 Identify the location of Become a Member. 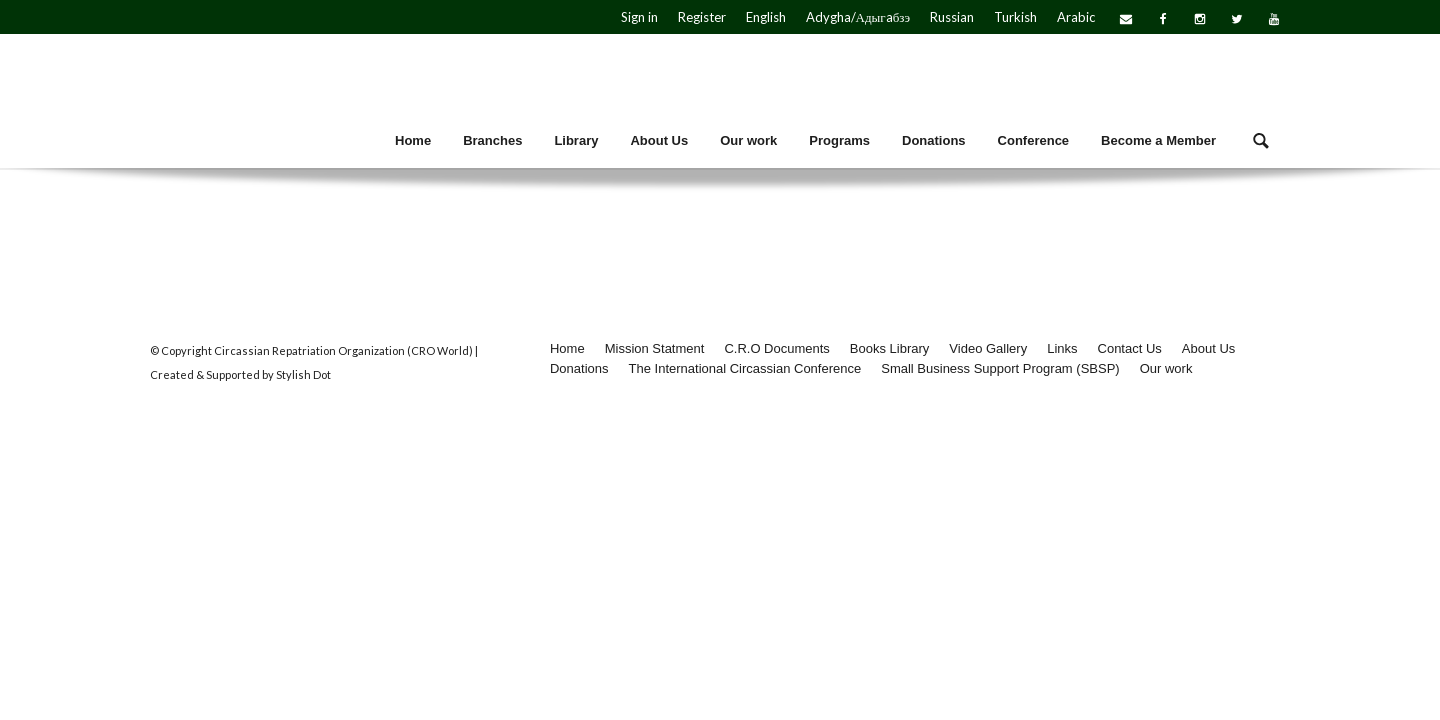
(1158, 140).